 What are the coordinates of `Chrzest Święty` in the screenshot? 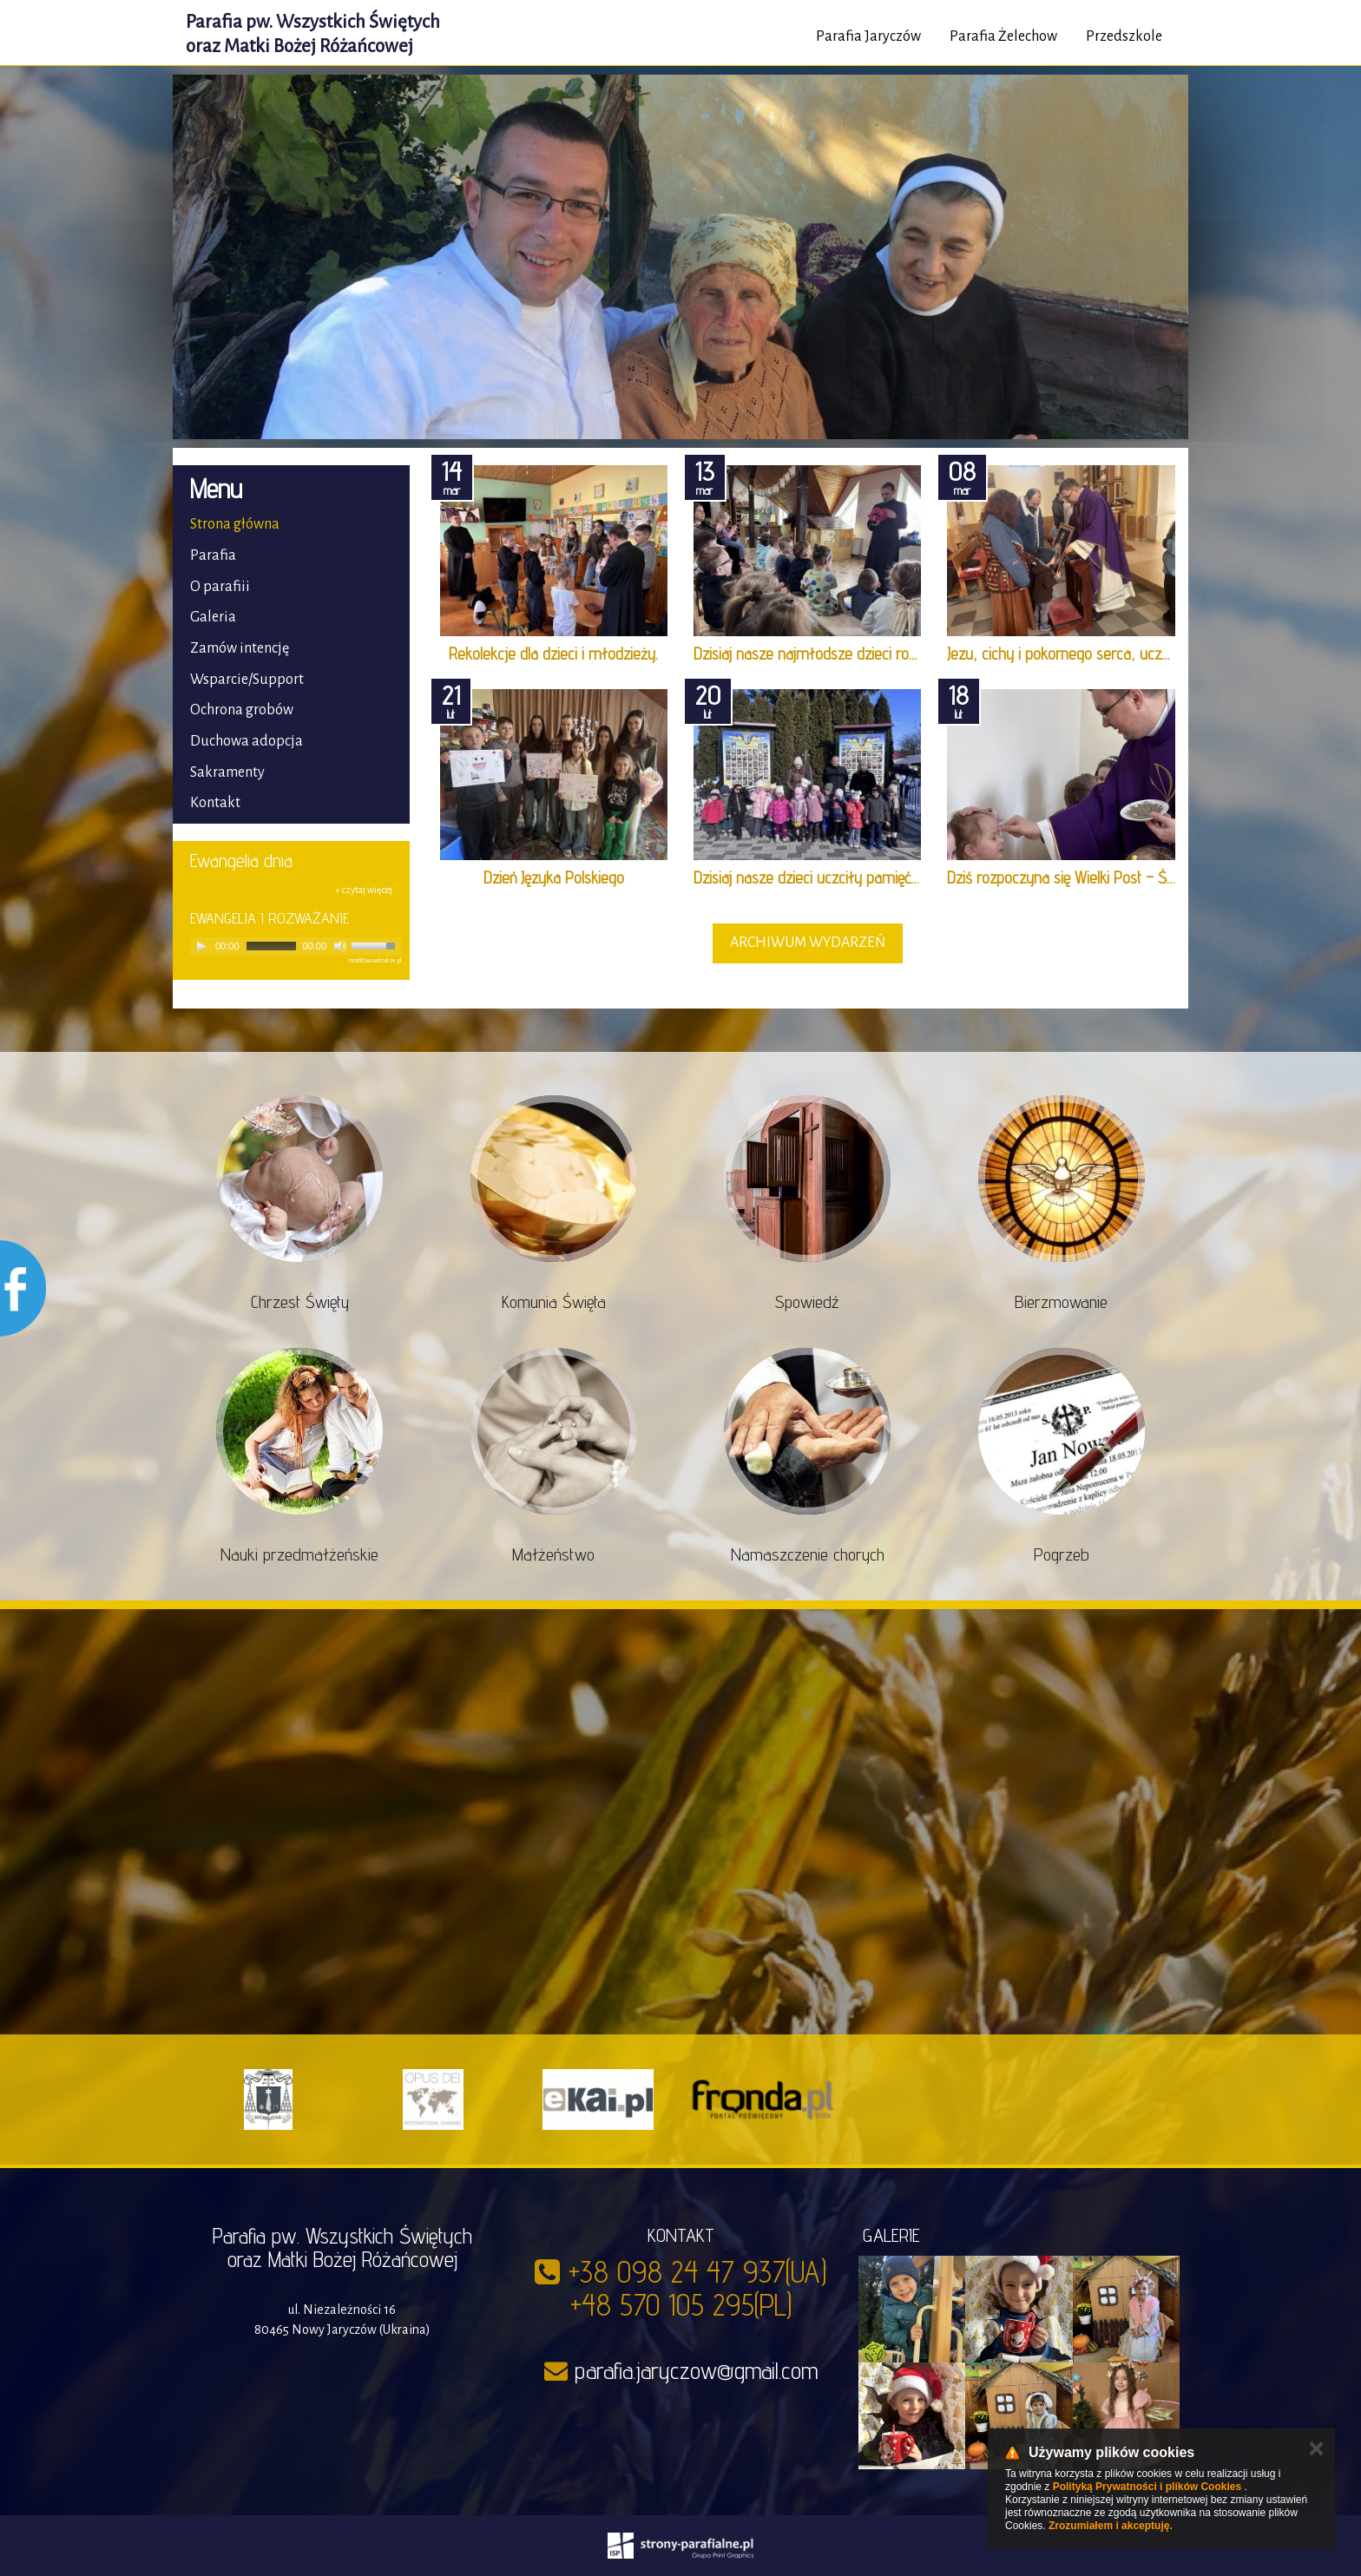 It's located at (300, 1301).